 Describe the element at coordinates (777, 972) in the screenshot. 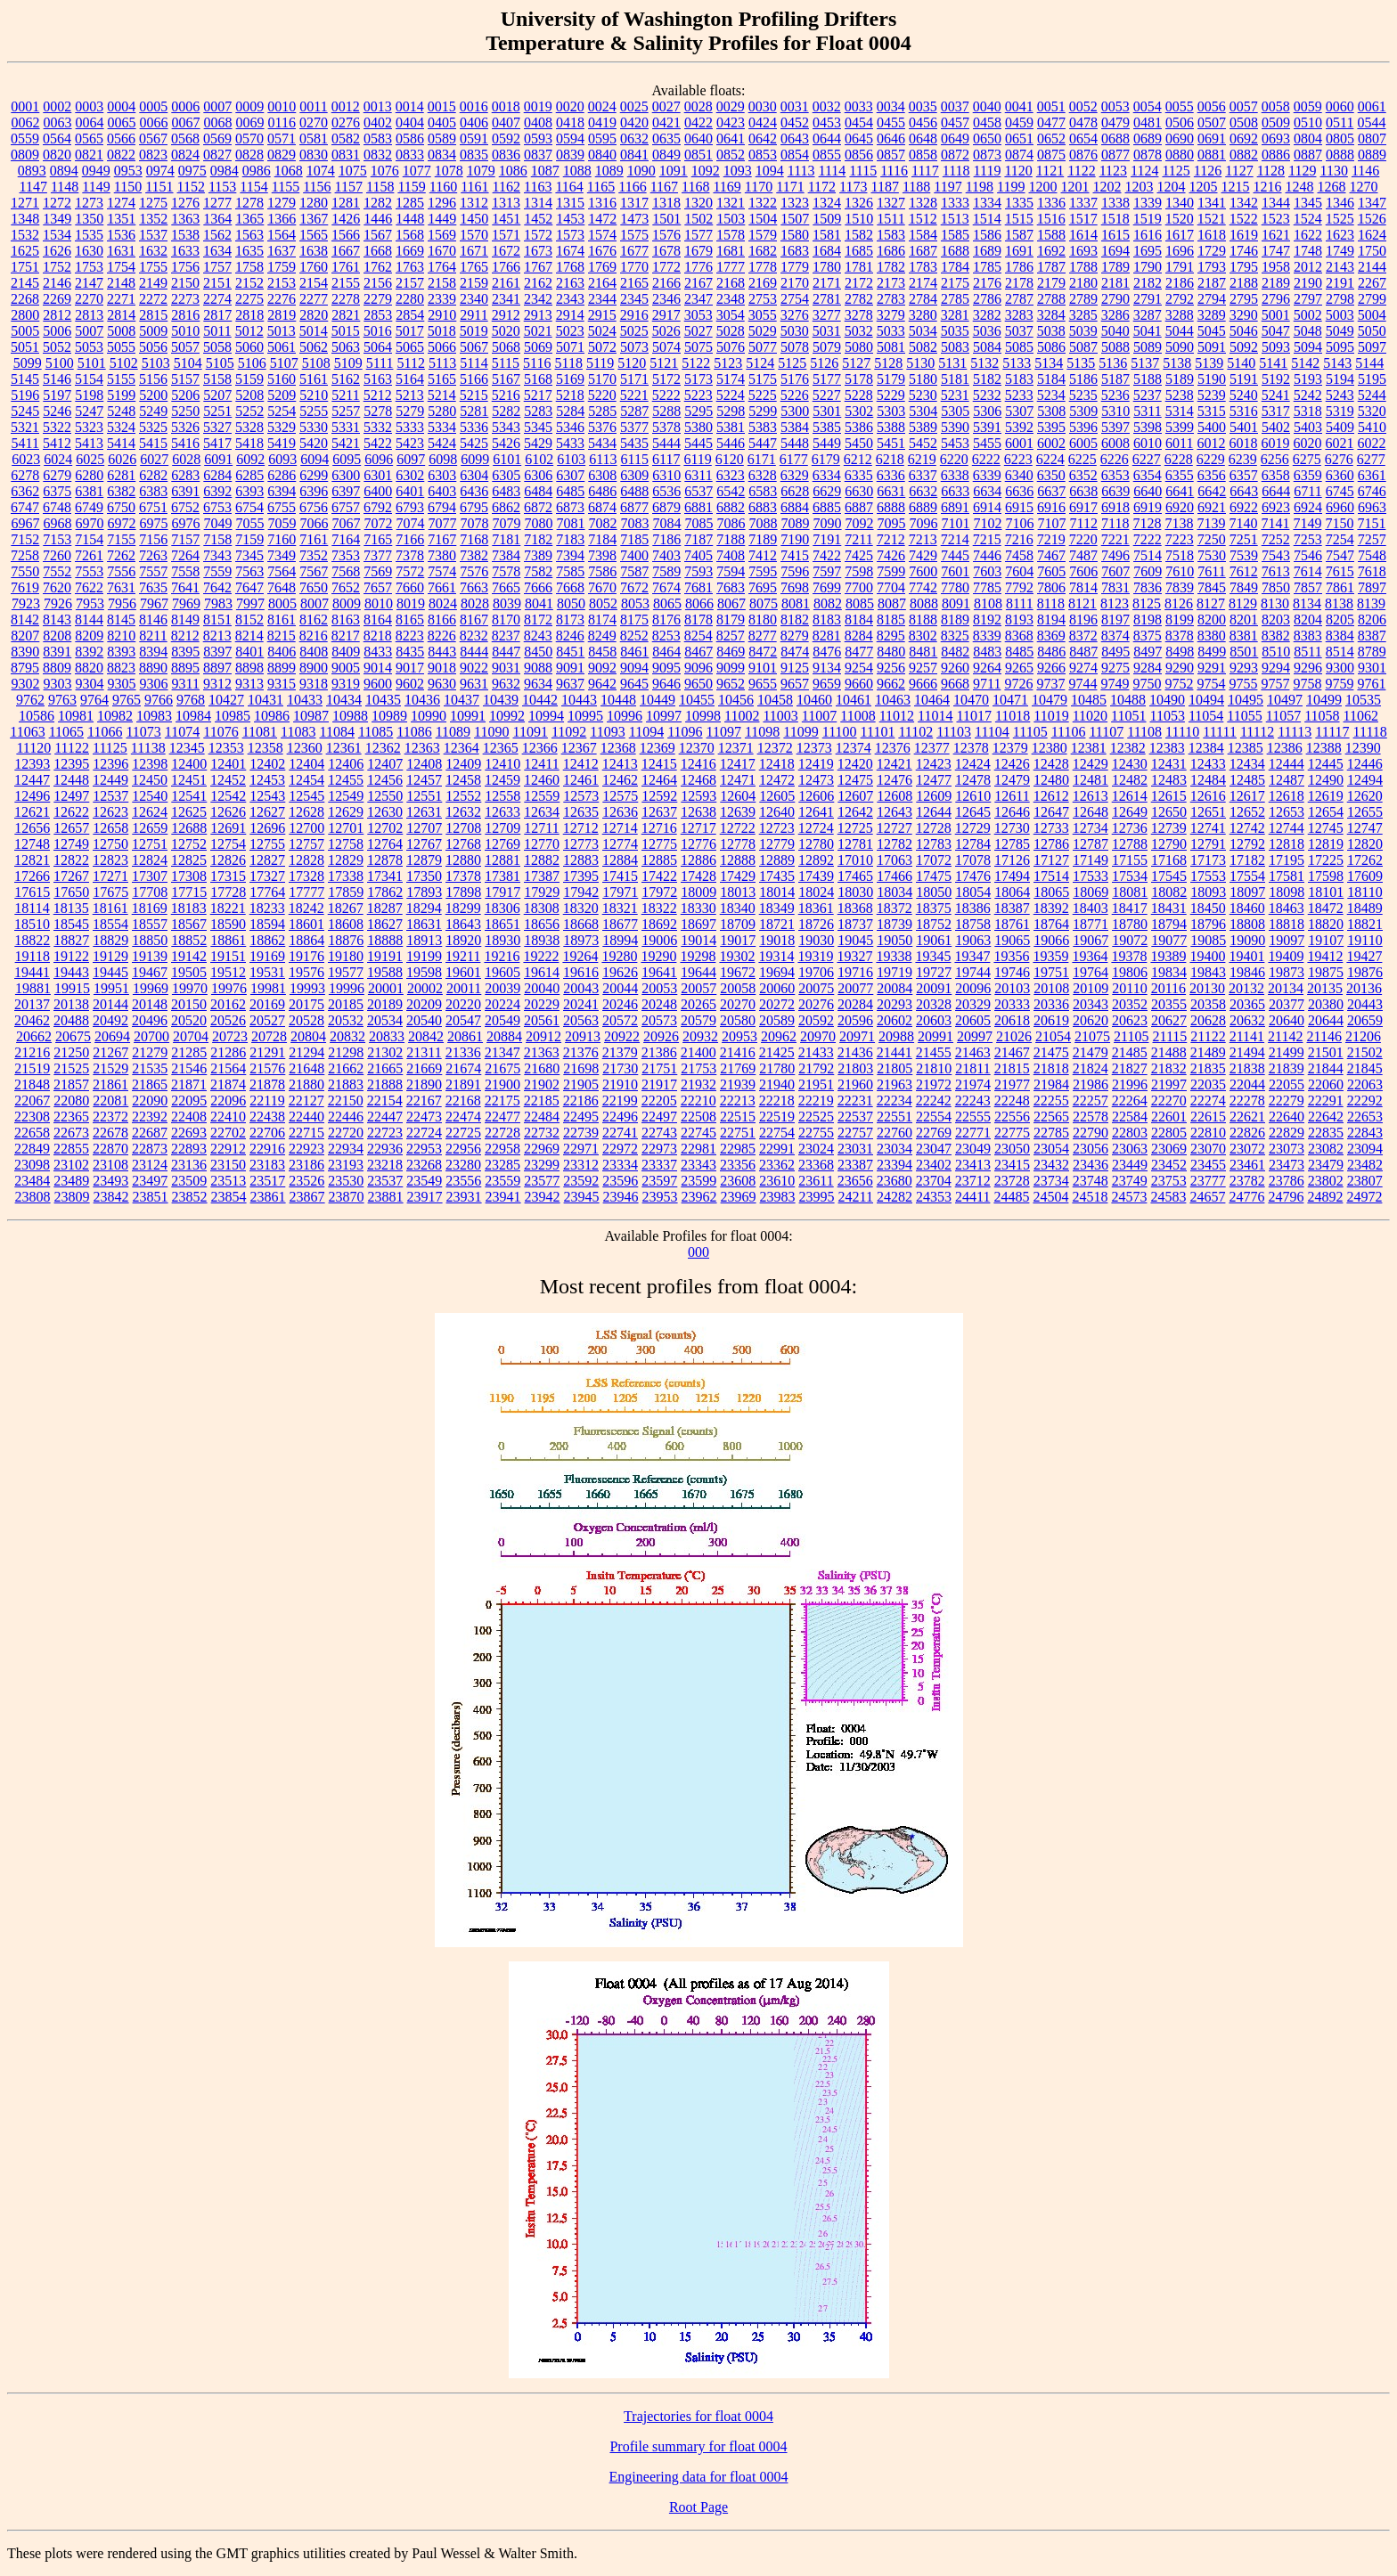

I see `19694` at that location.